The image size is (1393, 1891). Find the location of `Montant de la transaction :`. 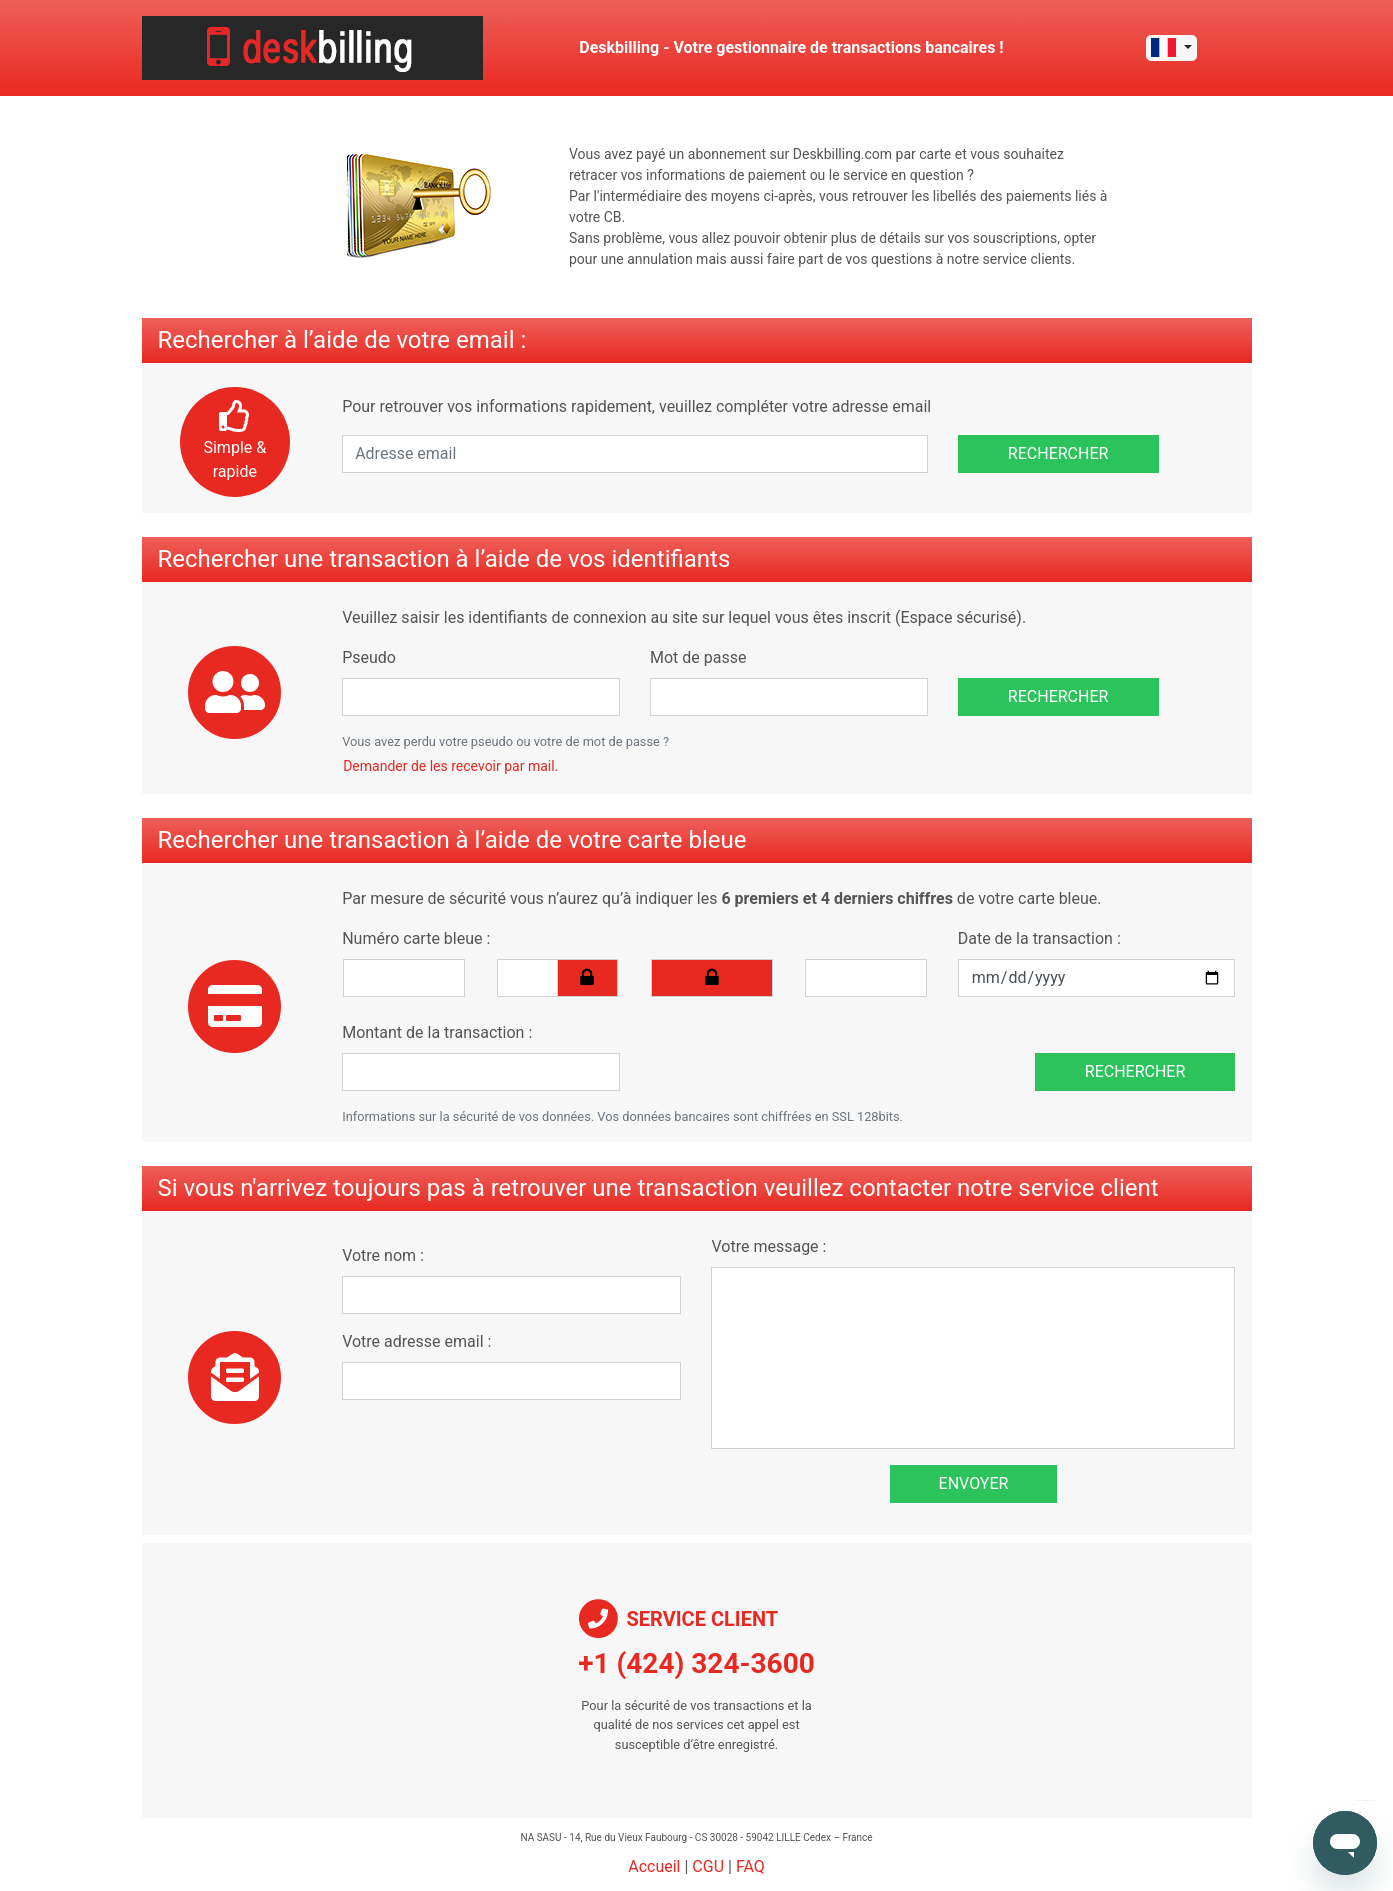

Montant de la transaction : is located at coordinates (437, 1032).